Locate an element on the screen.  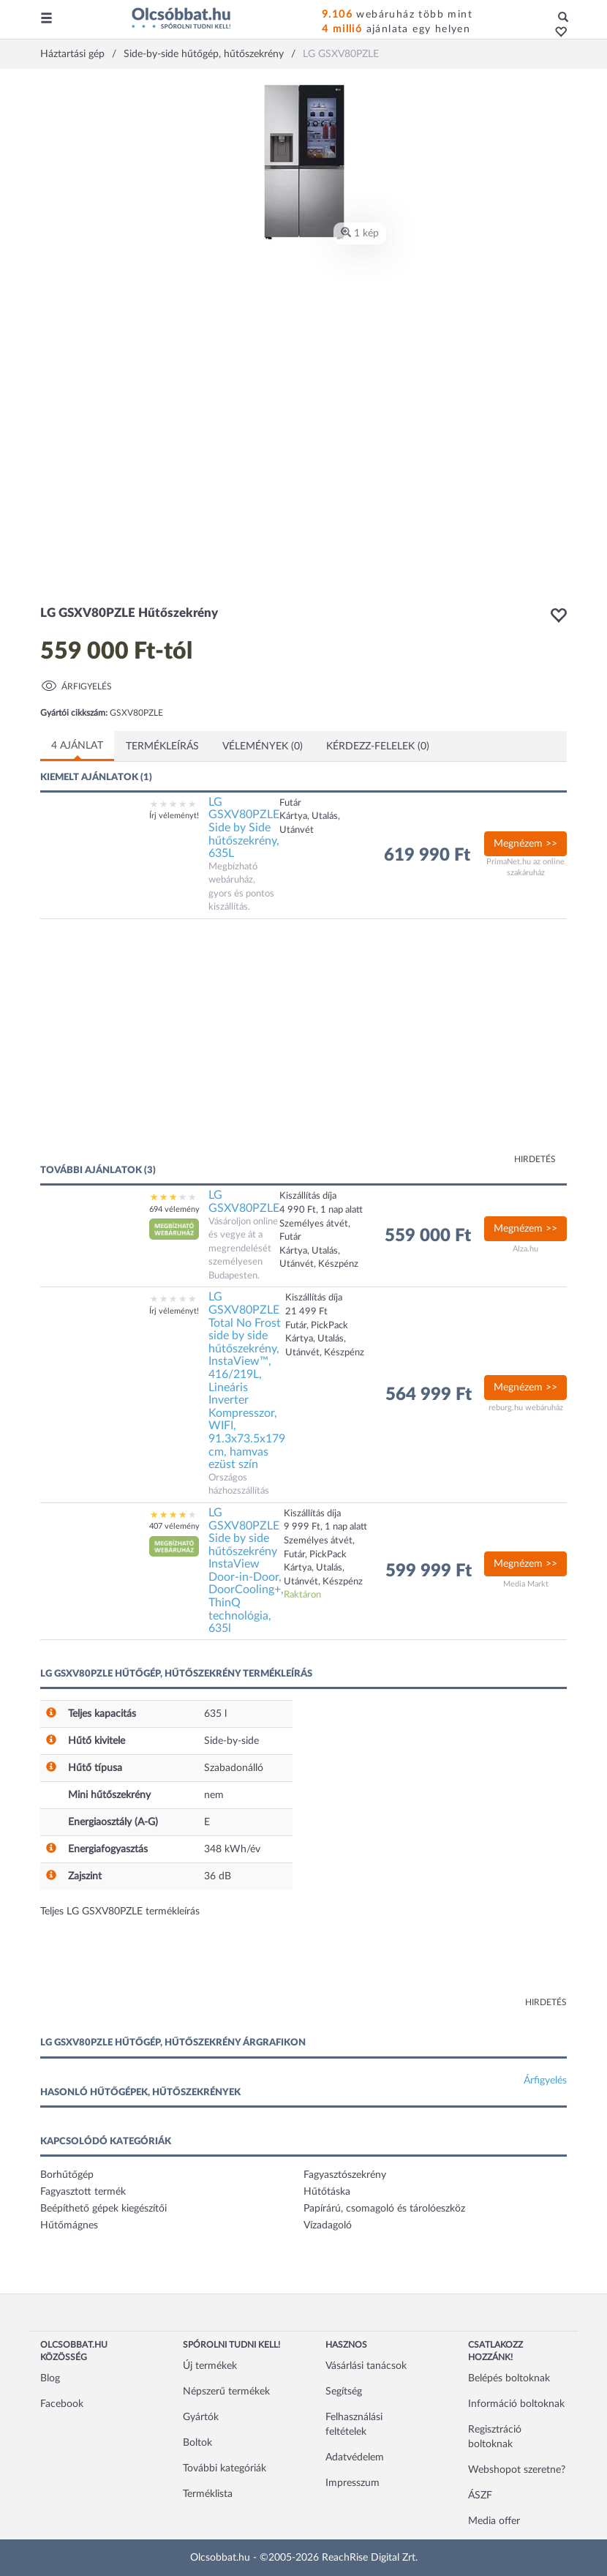
PrimaNet.hu az online szakáruház is located at coordinates (525, 867).